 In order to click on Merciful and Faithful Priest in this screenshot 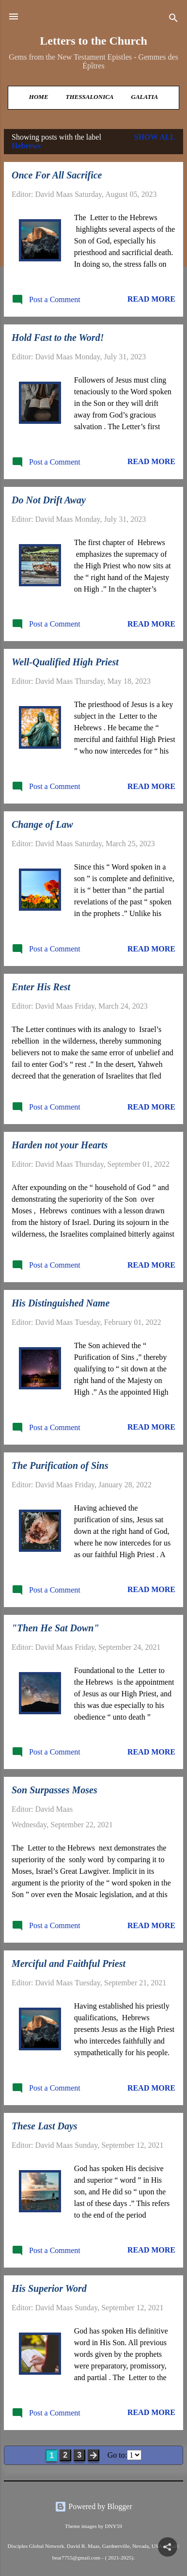, I will do `click(68, 1963)`.